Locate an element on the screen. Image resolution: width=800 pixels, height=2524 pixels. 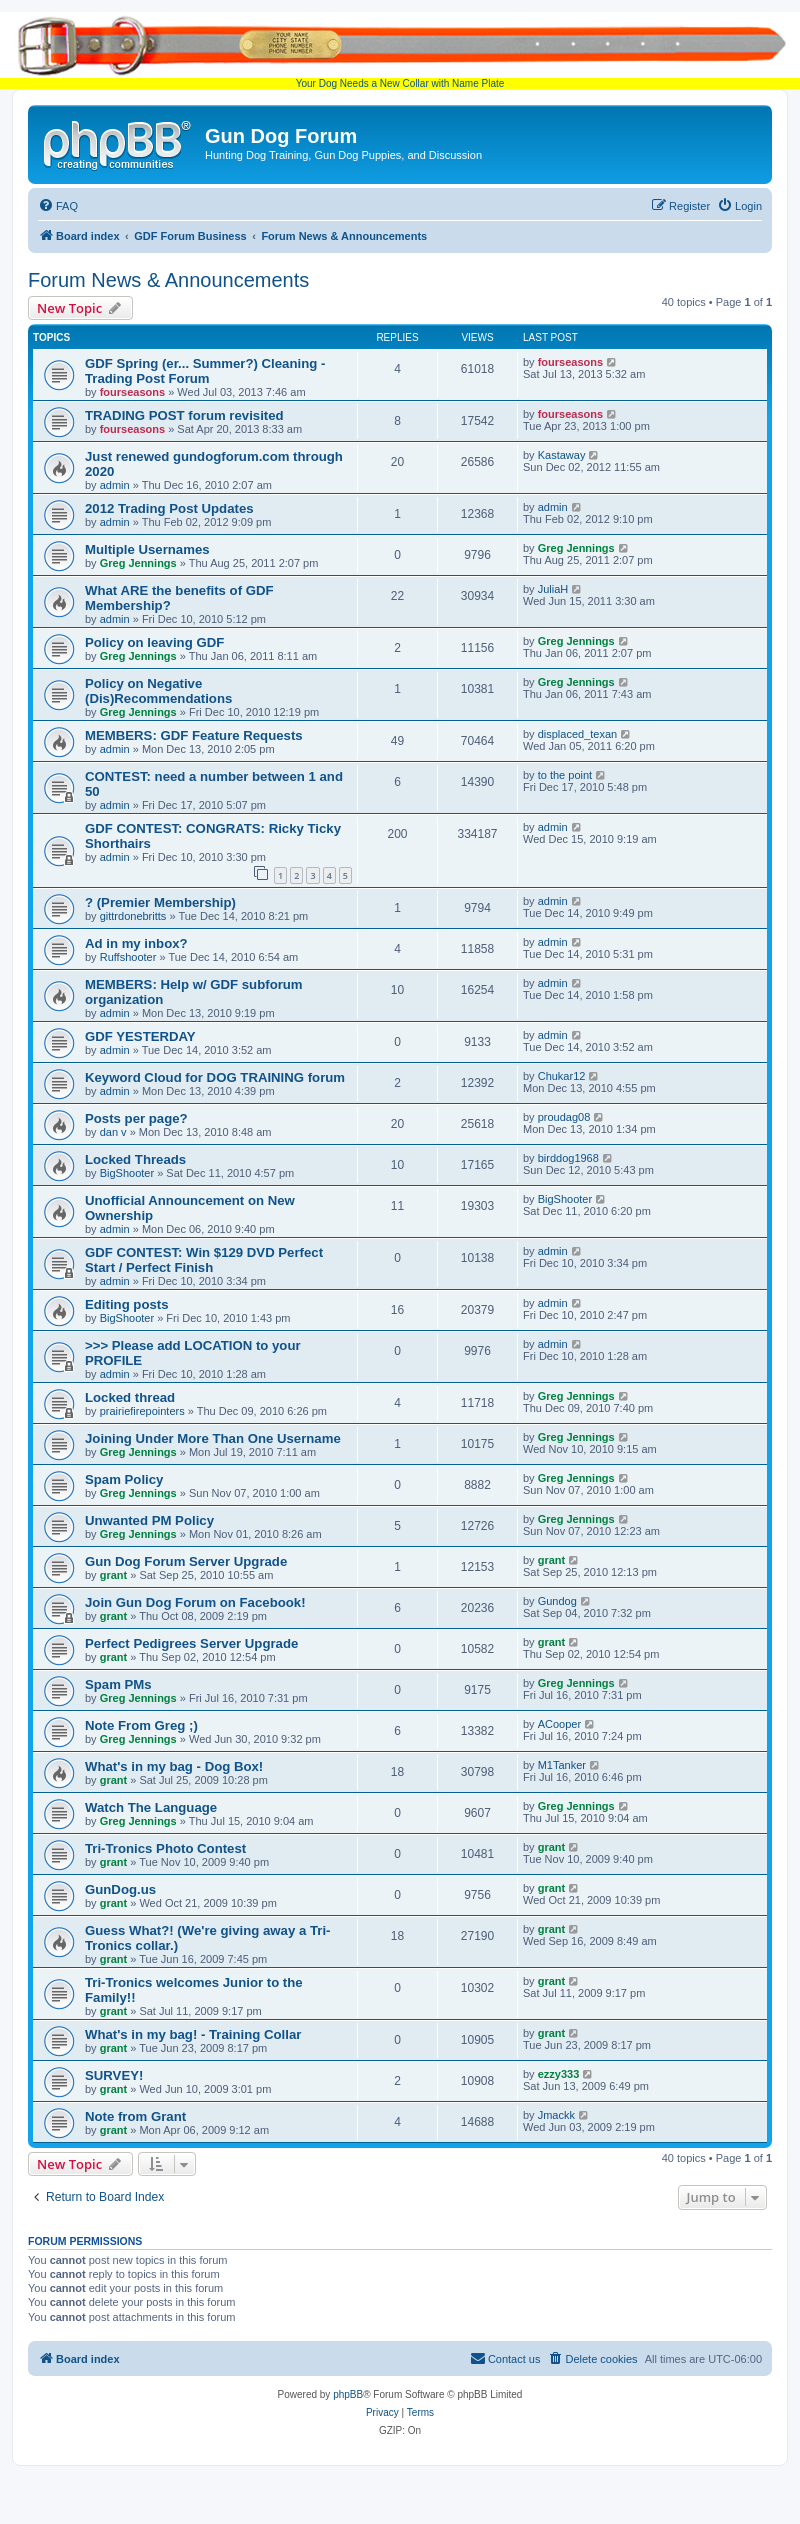
Chukar12 is located at coordinates (562, 1076).